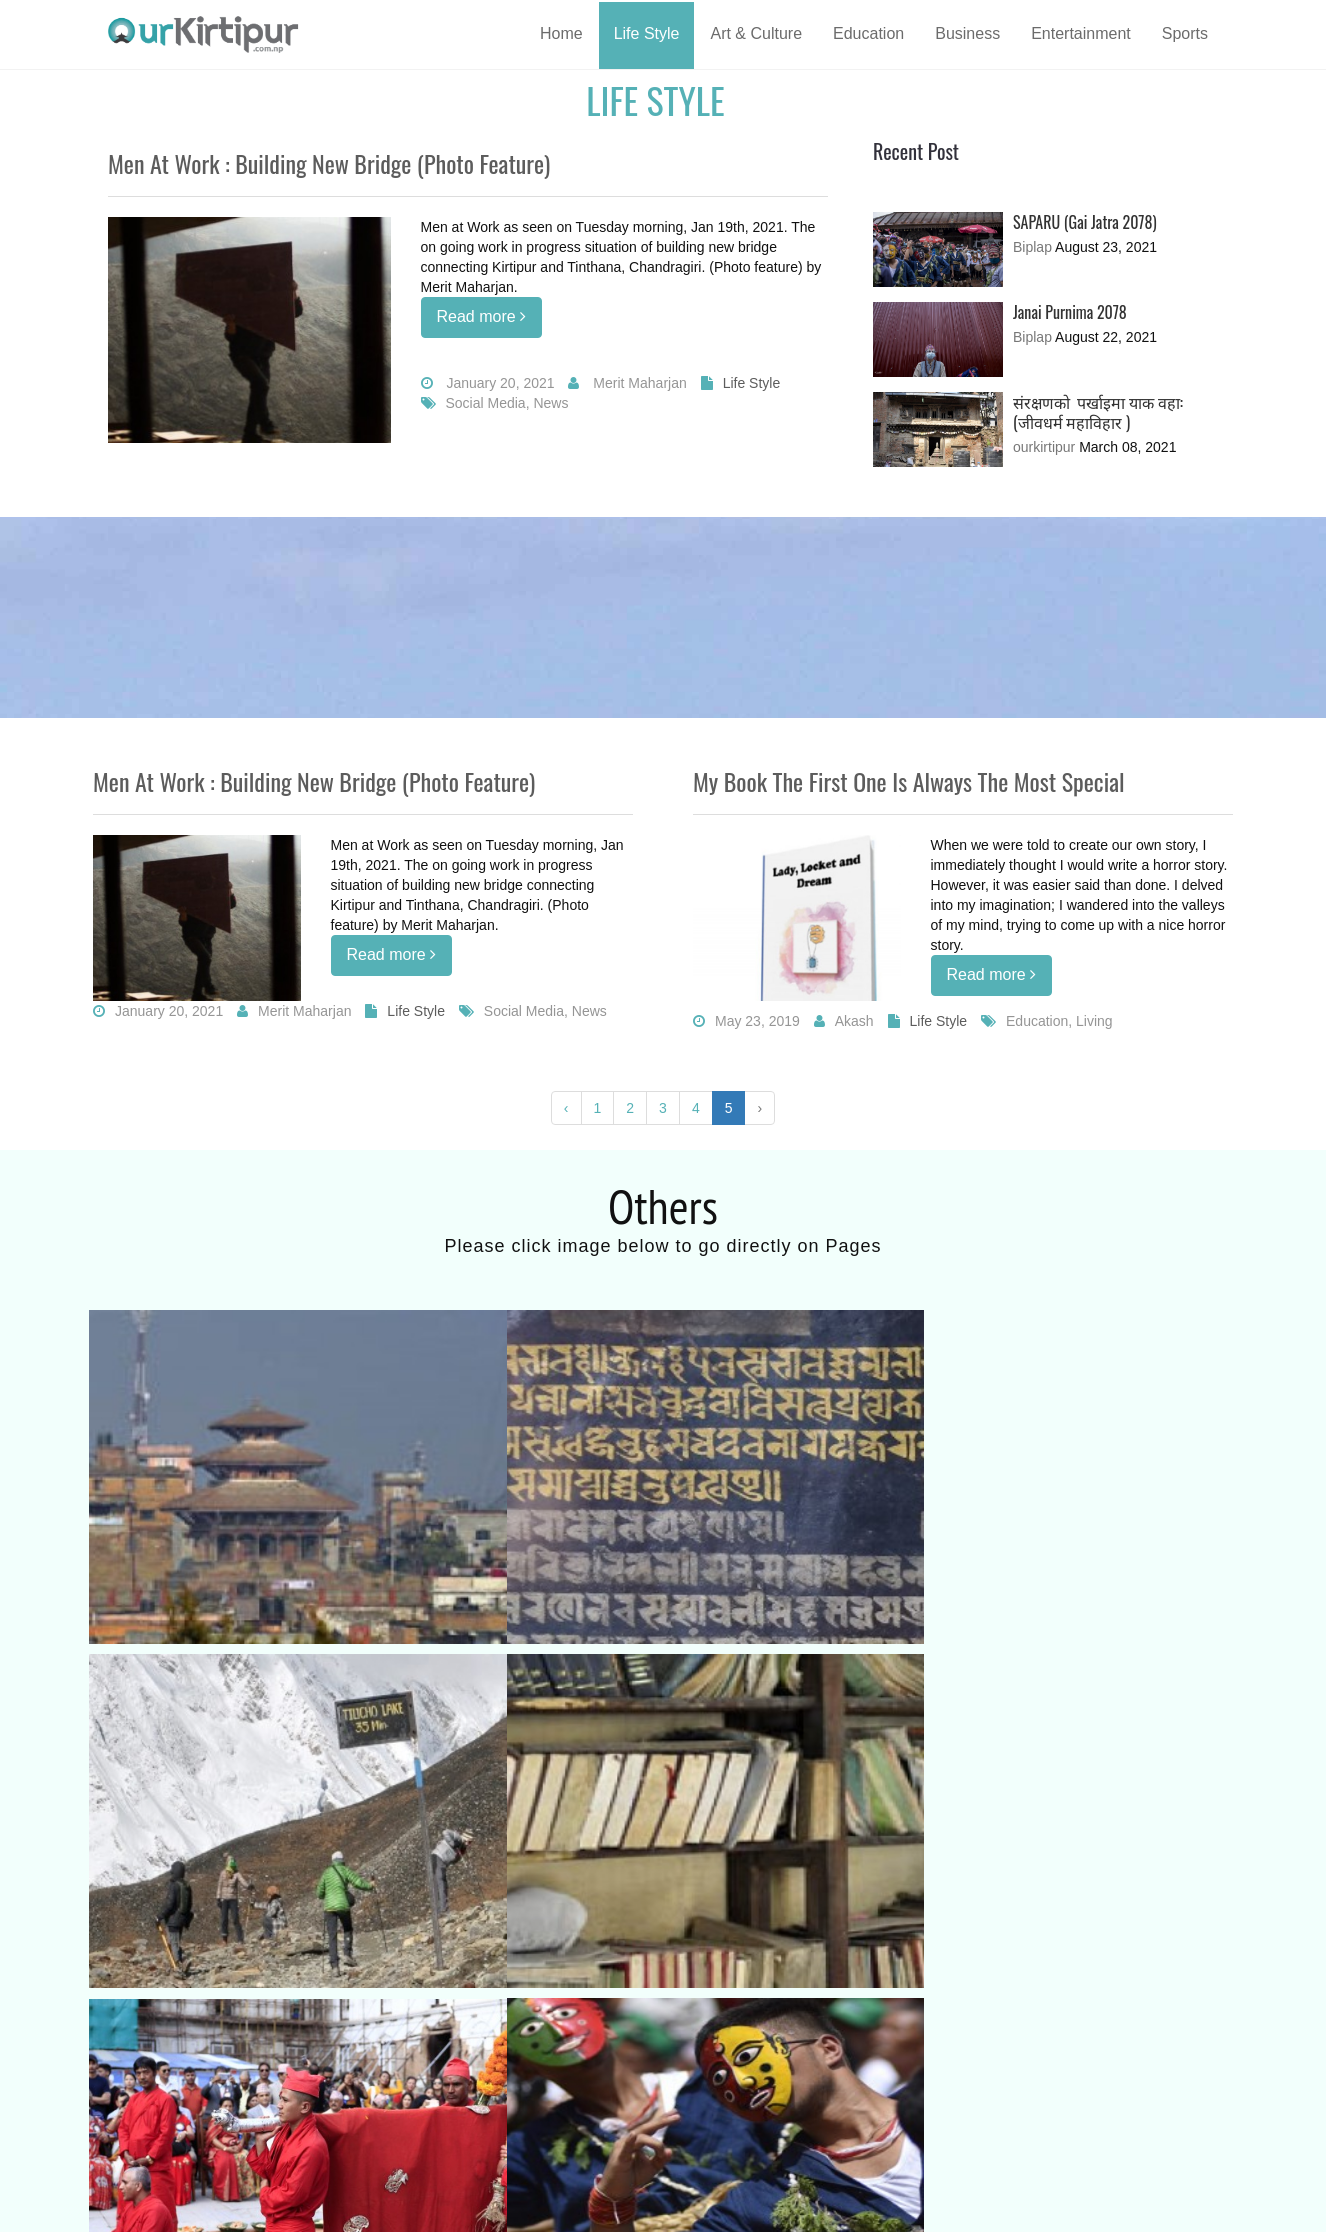 Image resolution: width=1326 pixels, height=2232 pixels. I want to click on Men at work : Building new bridge (Photo feature), so click(329, 163).